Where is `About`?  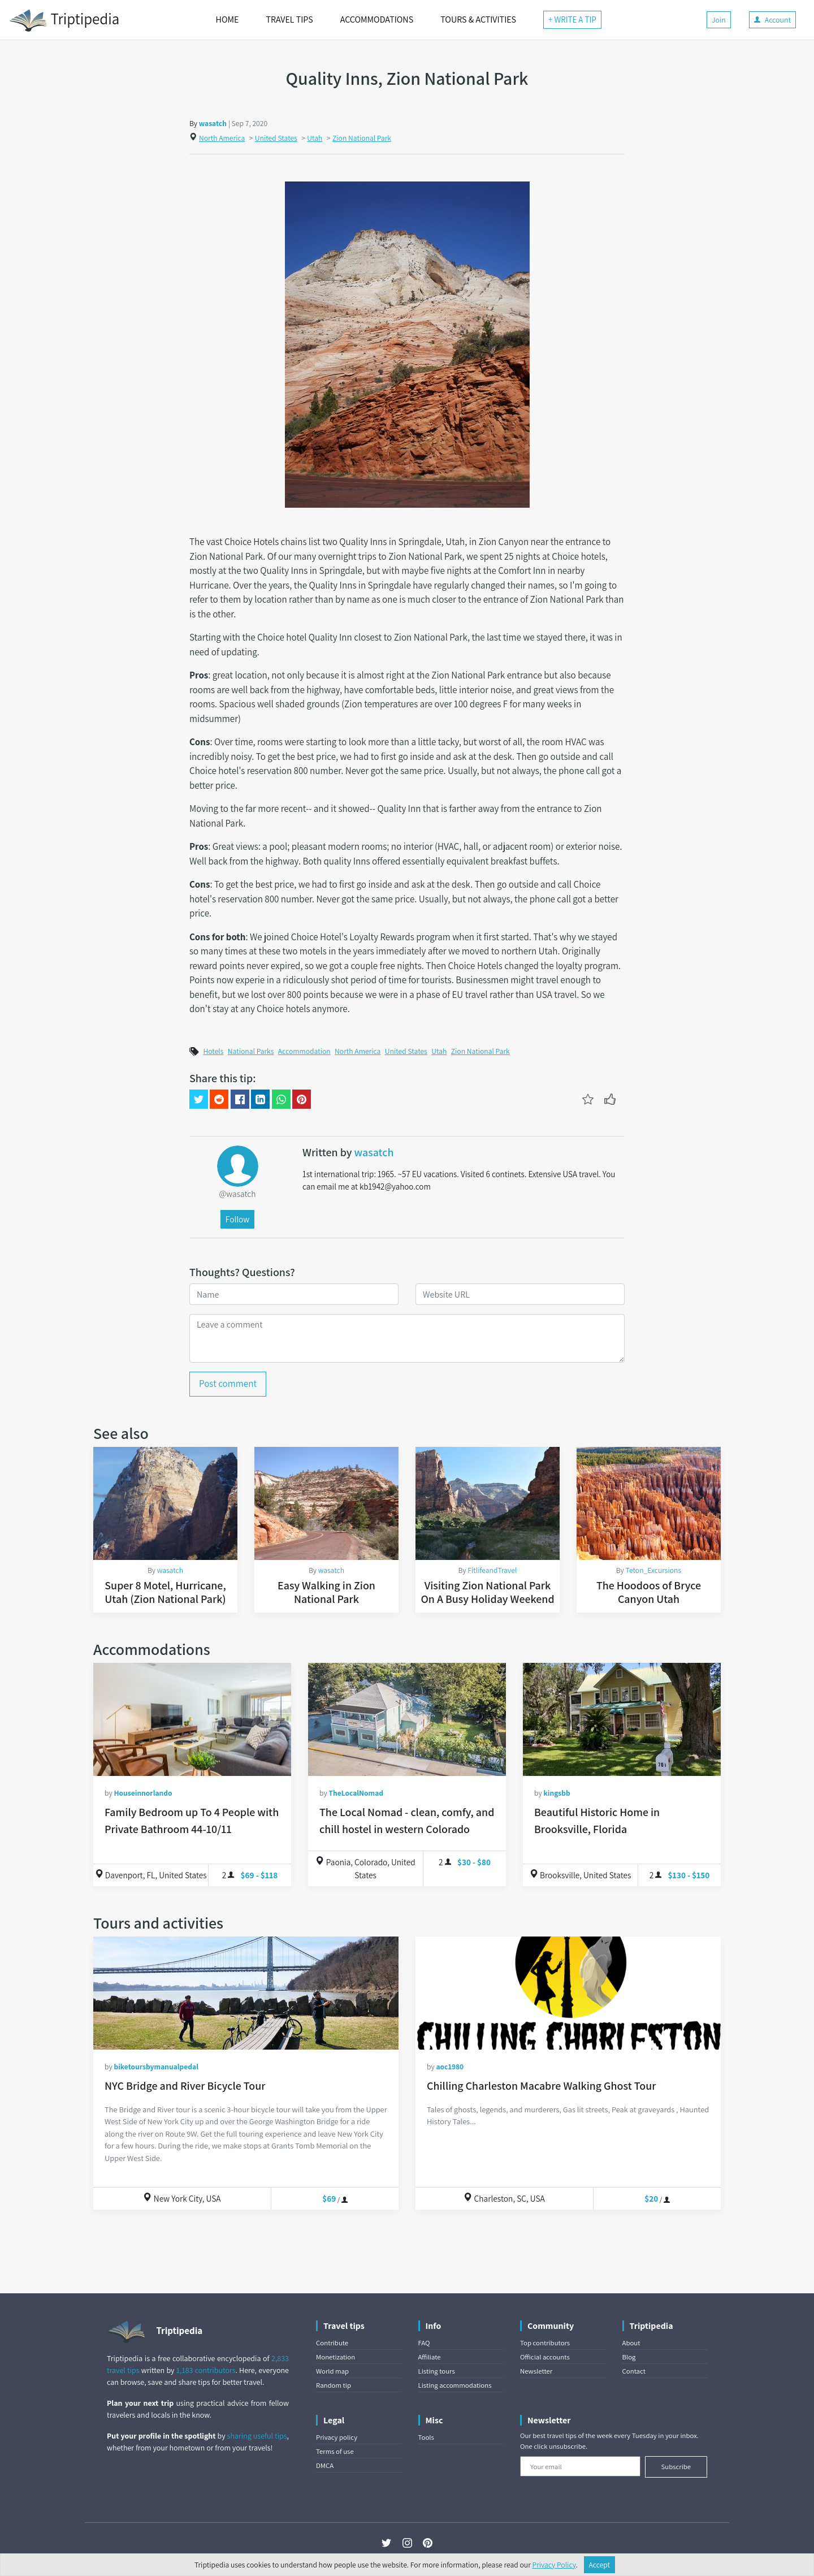 About is located at coordinates (631, 2343).